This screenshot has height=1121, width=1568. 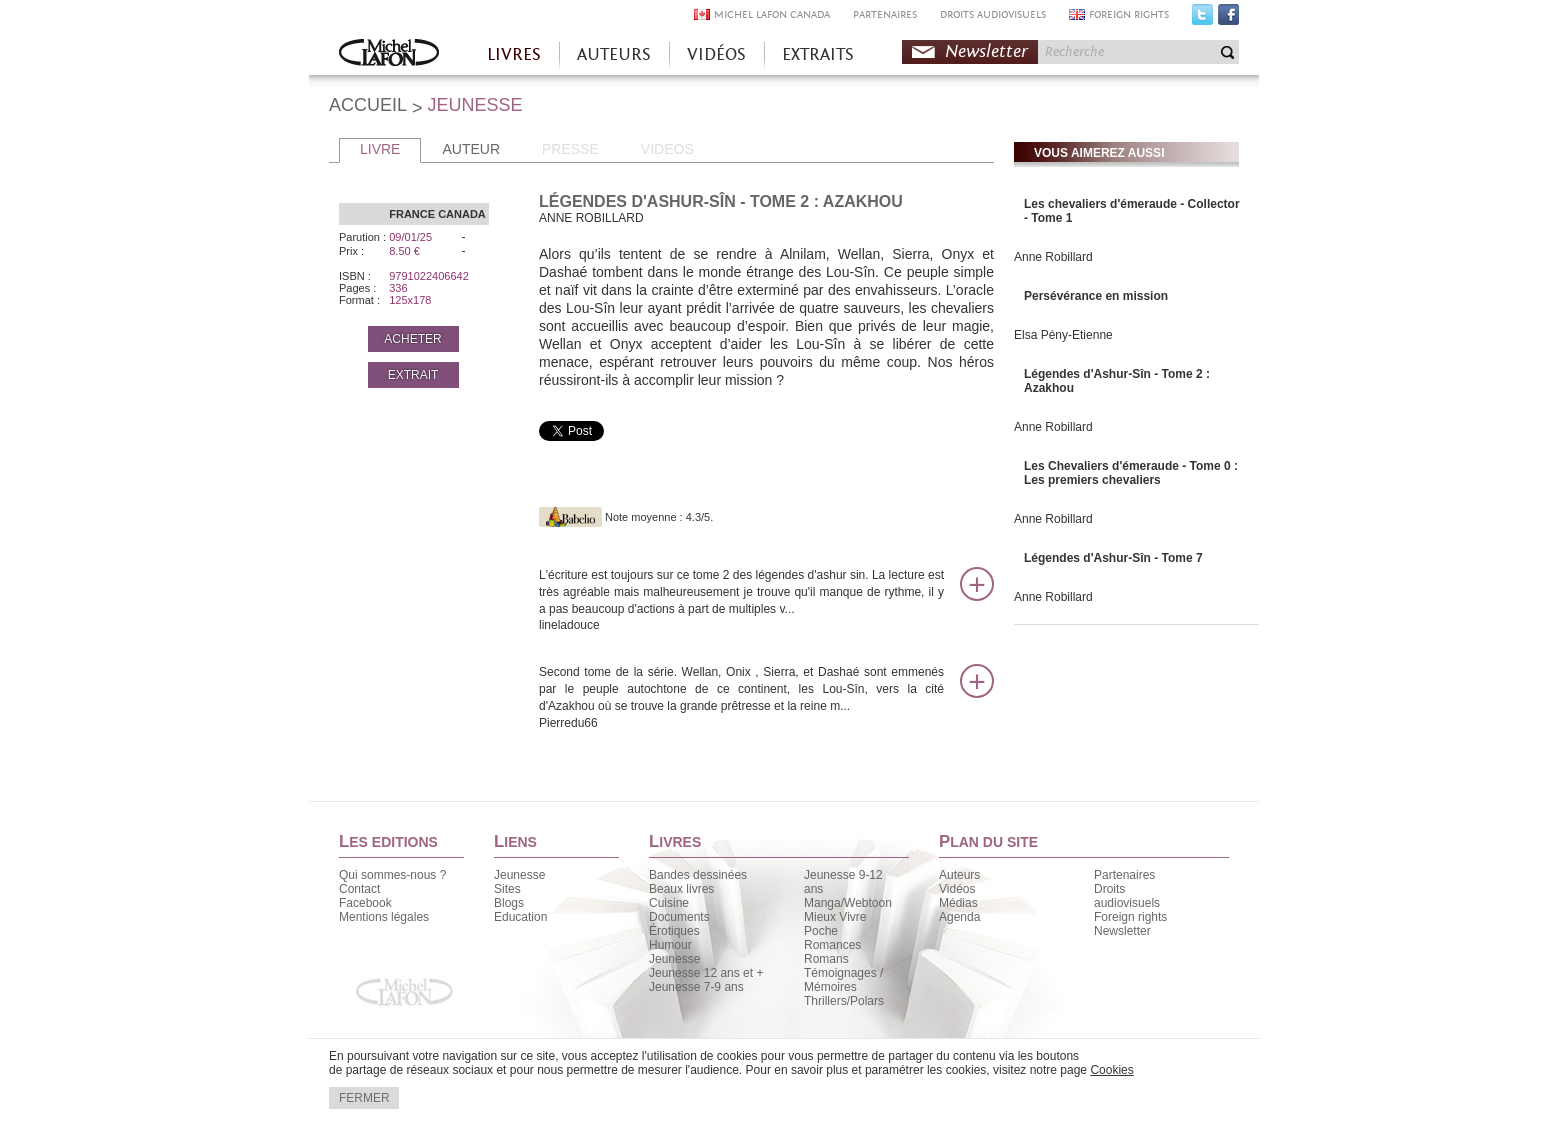 I want to click on Agenda, so click(x=959, y=917).